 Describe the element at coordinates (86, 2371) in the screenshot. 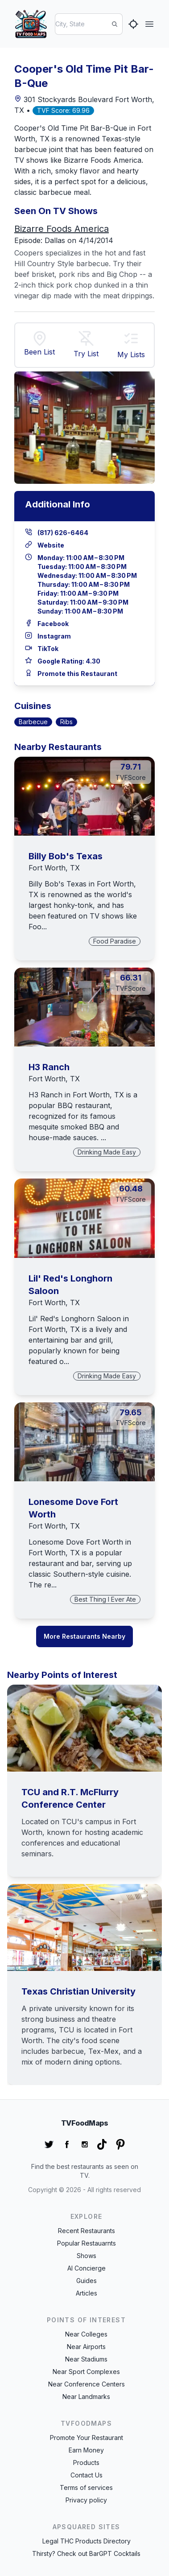

I see `Near Sport Complexes` at that location.